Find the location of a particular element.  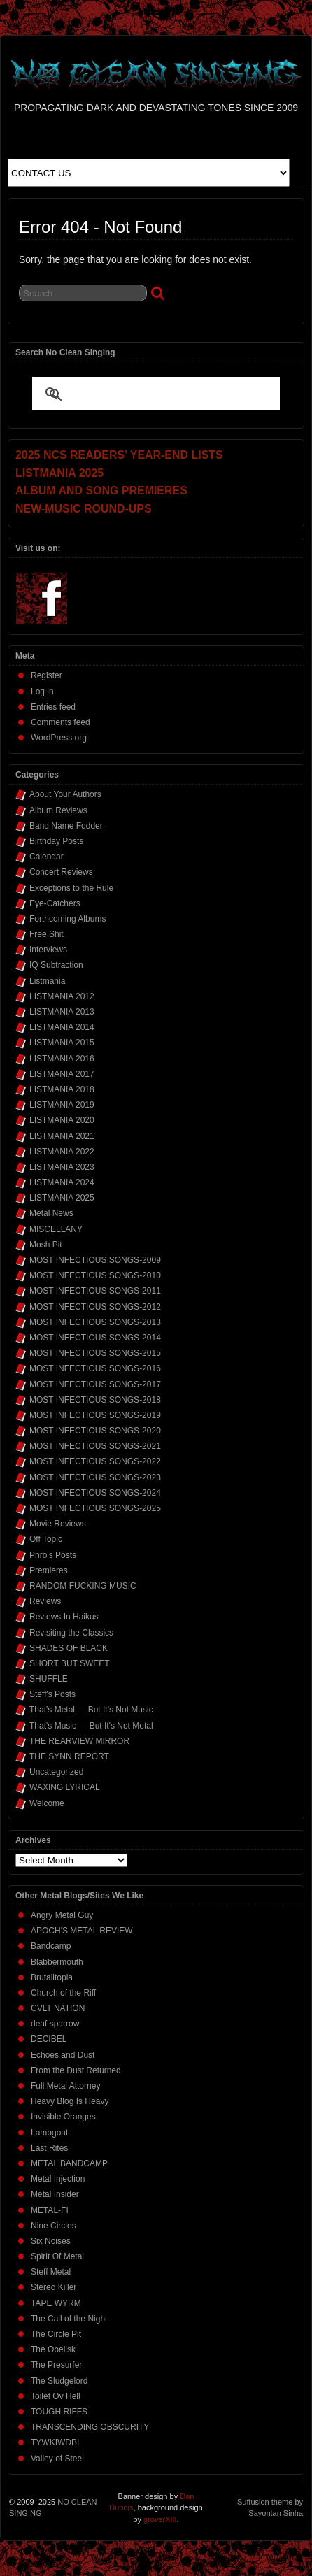

METAL-FI is located at coordinates (50, 2210).